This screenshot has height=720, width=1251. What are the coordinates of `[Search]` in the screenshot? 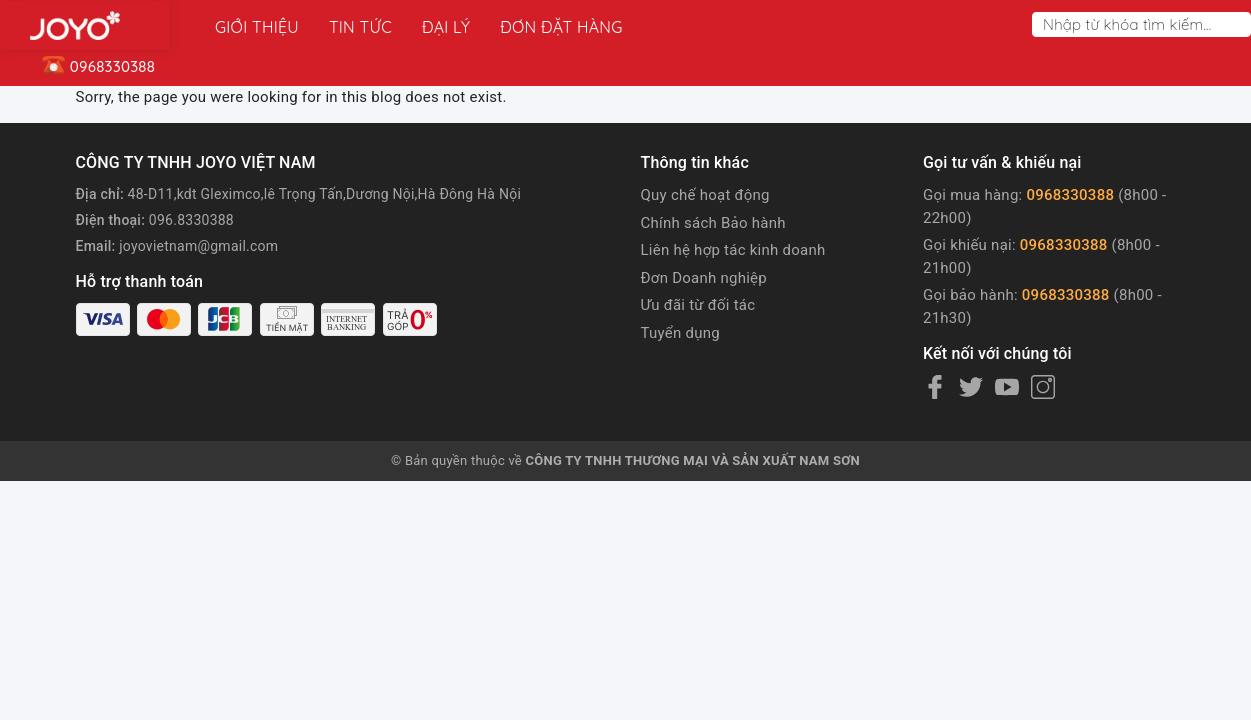 It's located at (1240, 24).